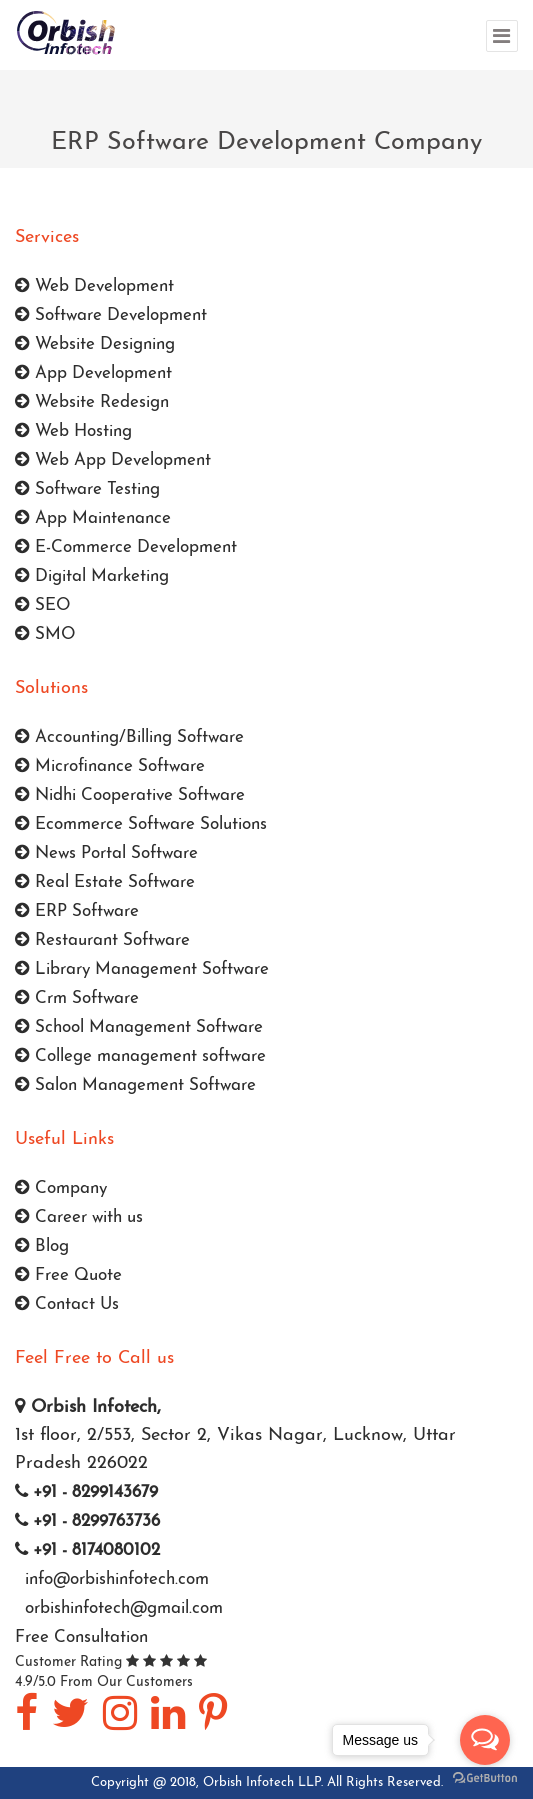  Describe the element at coordinates (110, 766) in the screenshot. I see `Microfinance Software` at that location.